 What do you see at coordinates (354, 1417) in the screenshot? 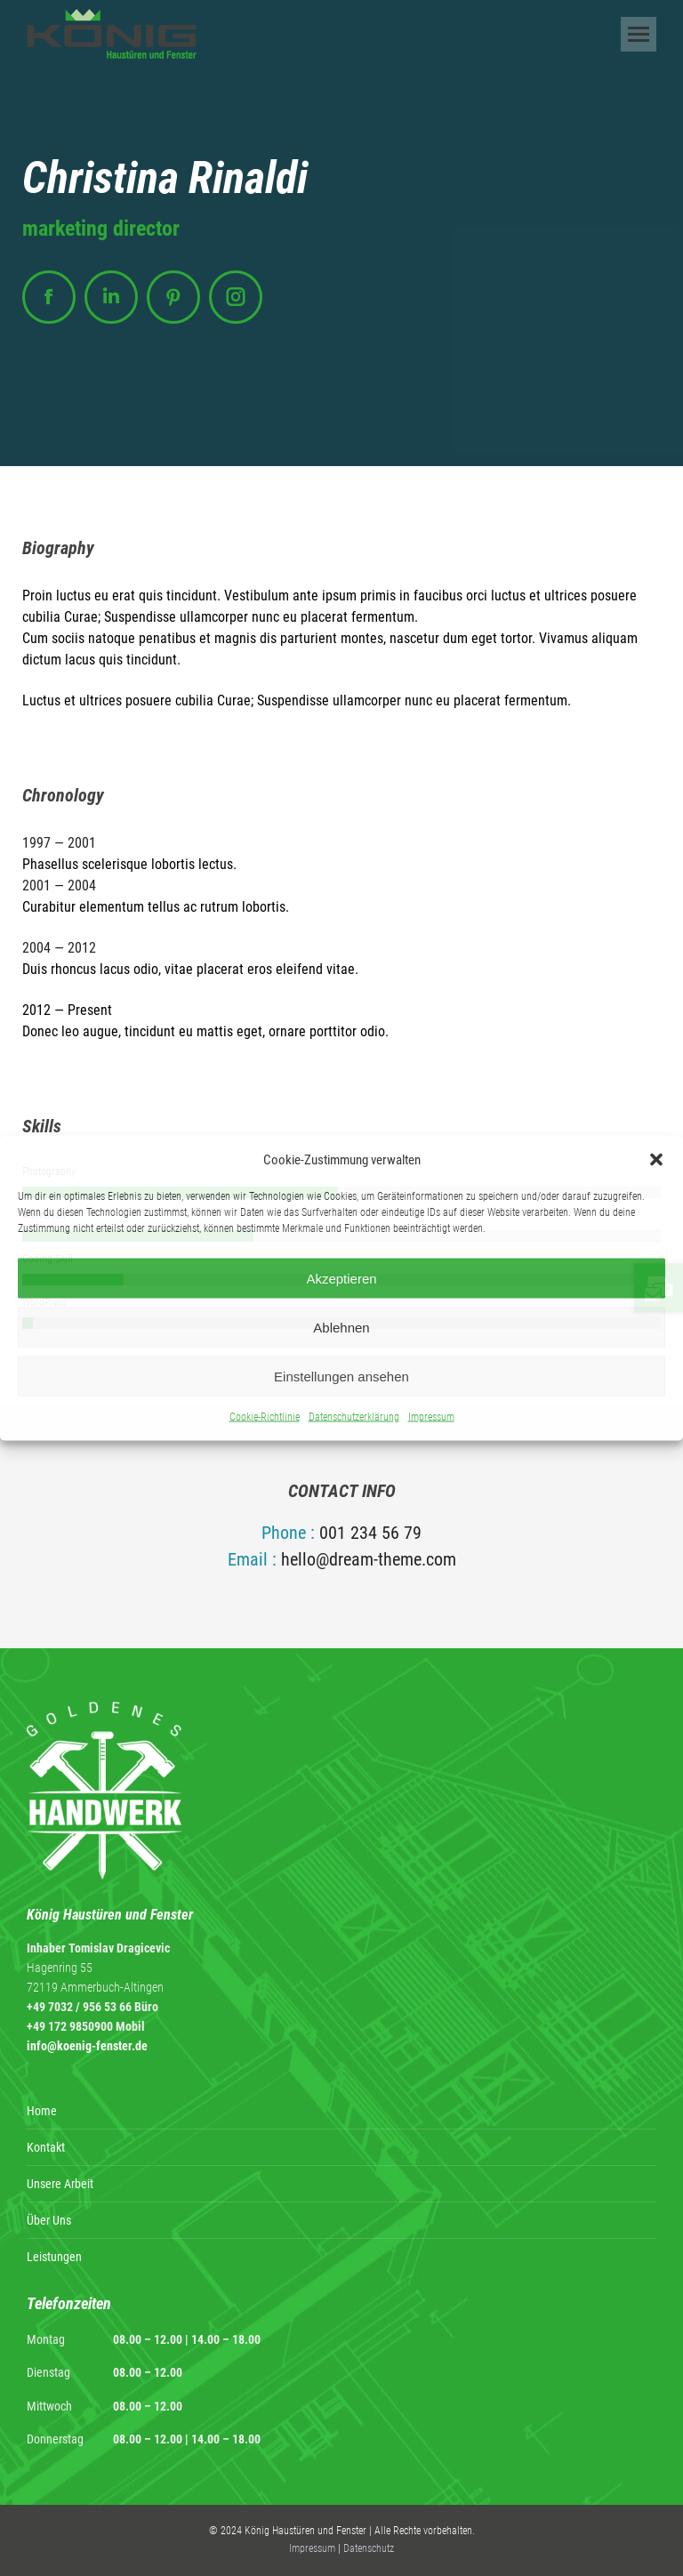
I see `Datenschutzerklärung` at bounding box center [354, 1417].